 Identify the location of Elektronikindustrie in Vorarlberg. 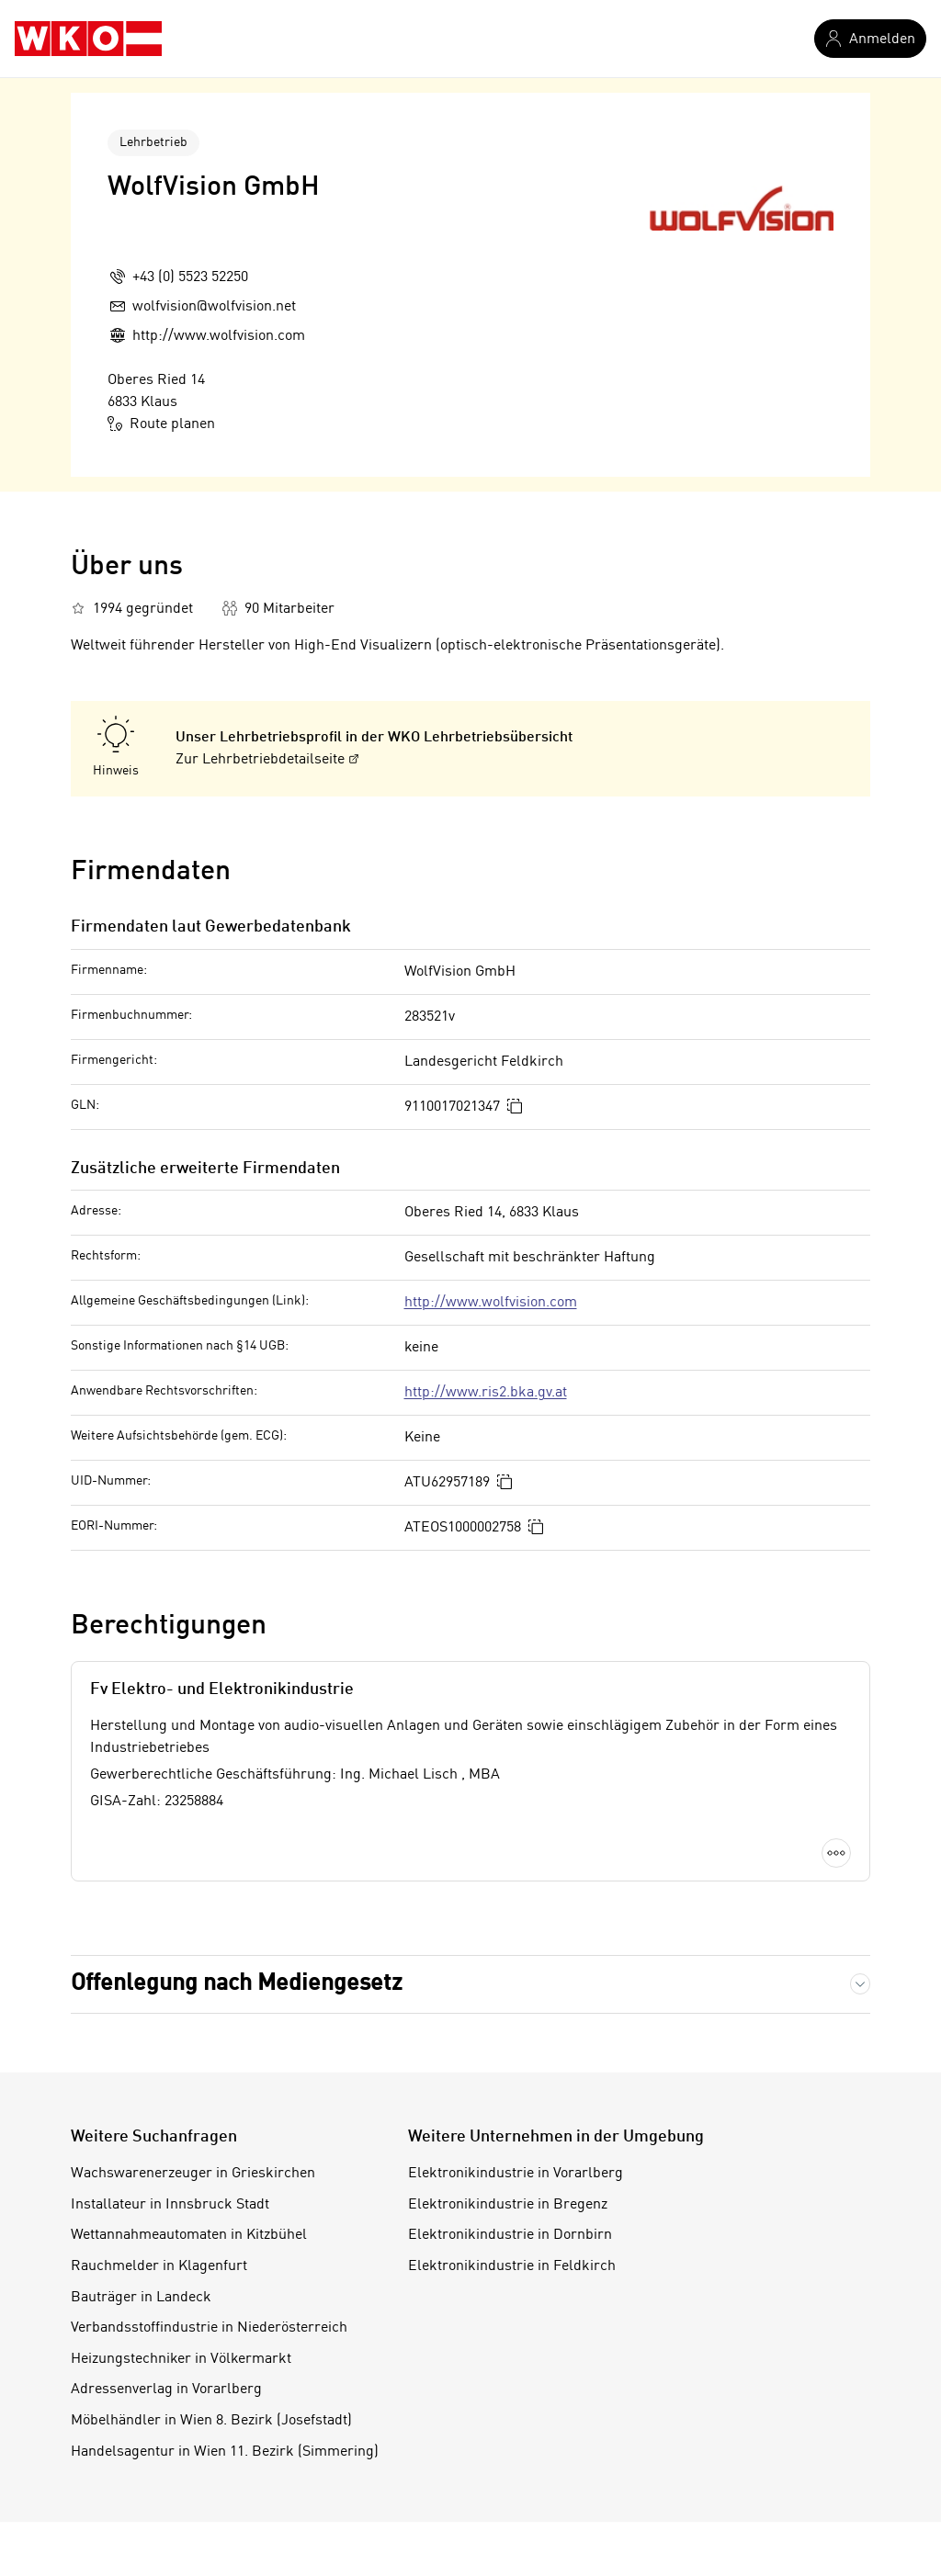
(515, 2173).